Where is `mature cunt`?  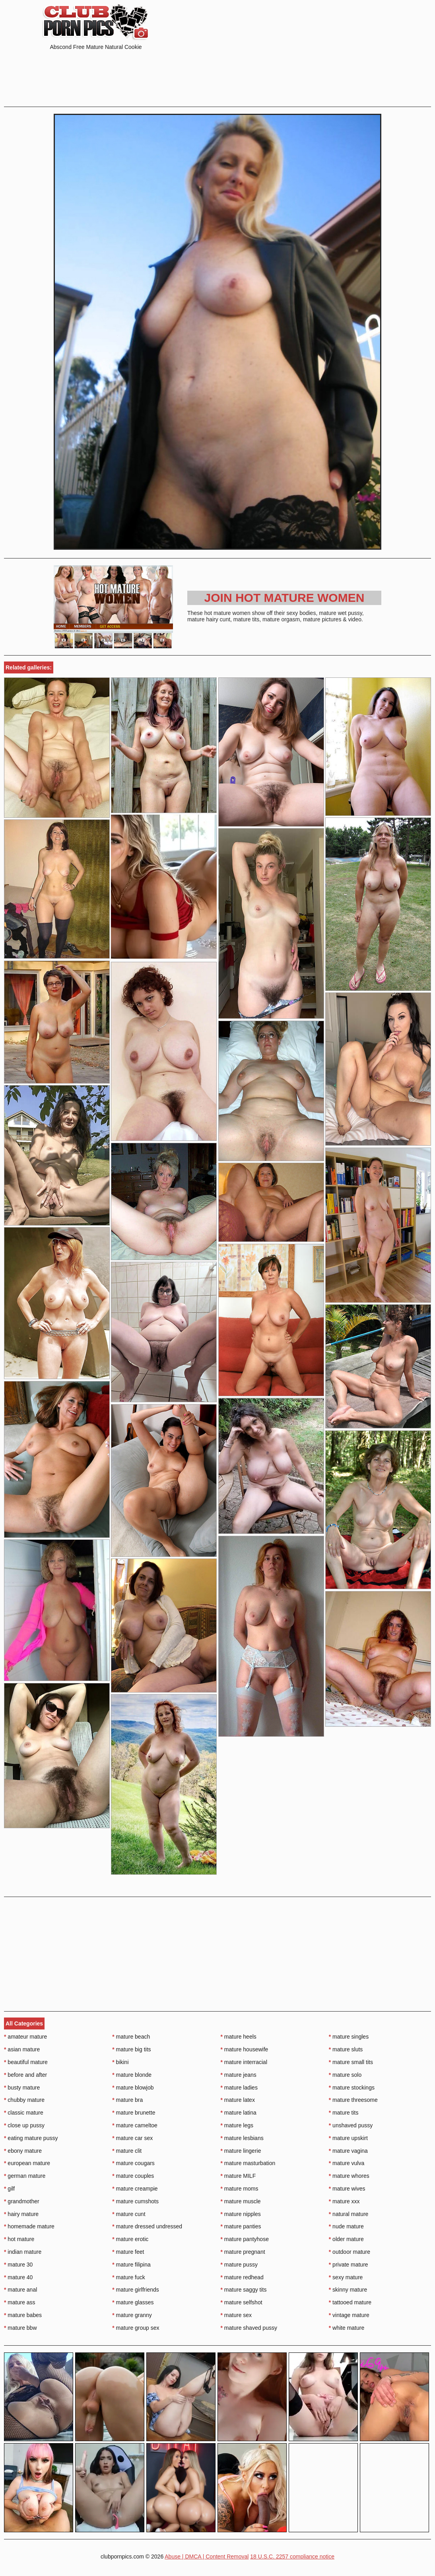
mature cunt is located at coordinates (128, 2214).